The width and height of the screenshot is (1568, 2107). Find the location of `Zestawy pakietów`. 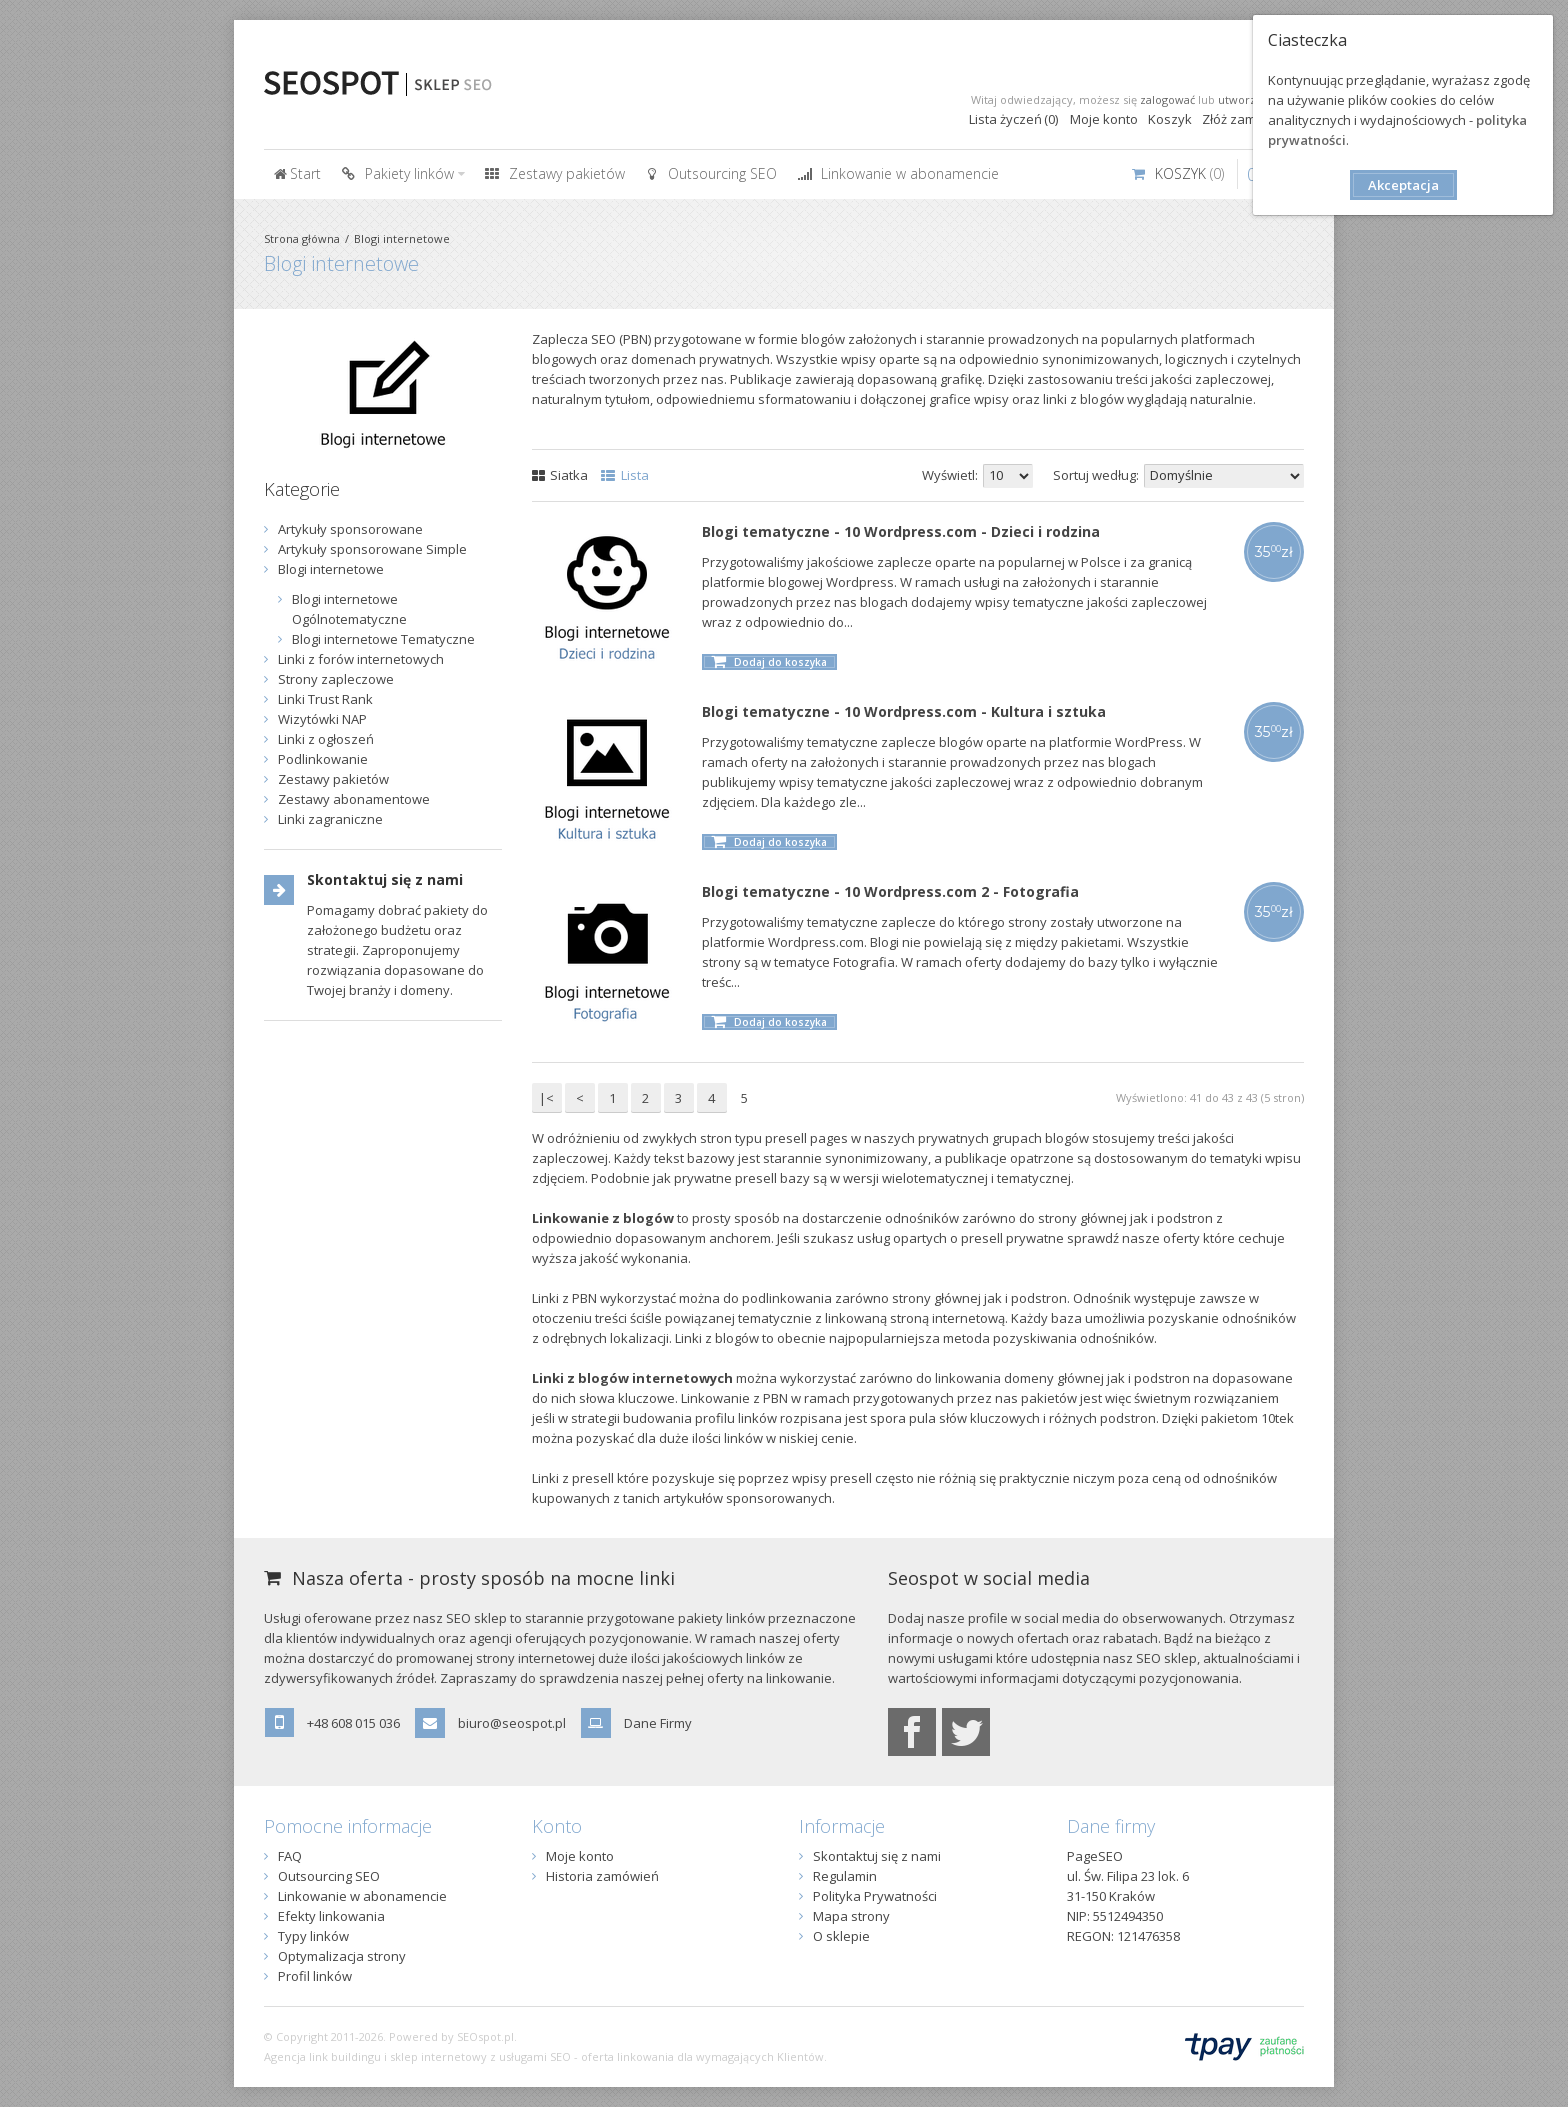

Zestawy pakietów is located at coordinates (333, 779).